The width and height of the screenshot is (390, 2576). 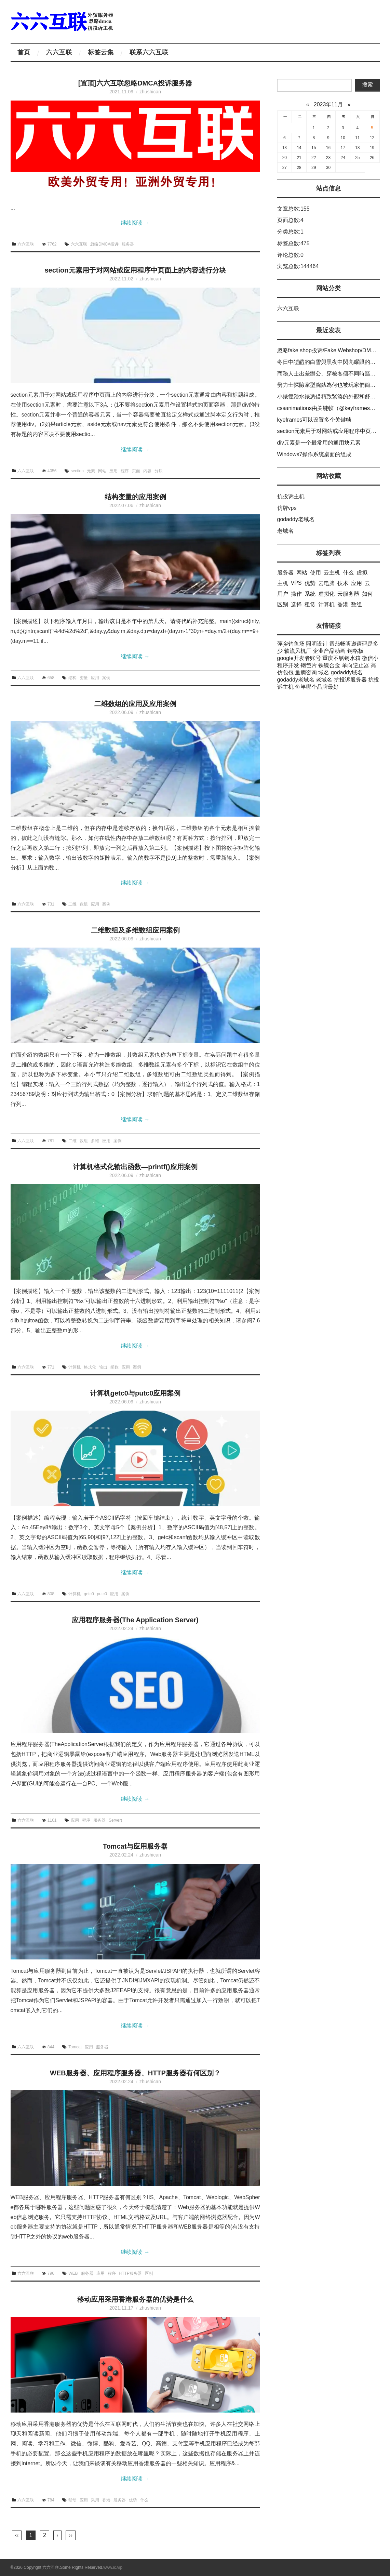 I want to click on 结构变量的应用案例, so click(x=135, y=497).